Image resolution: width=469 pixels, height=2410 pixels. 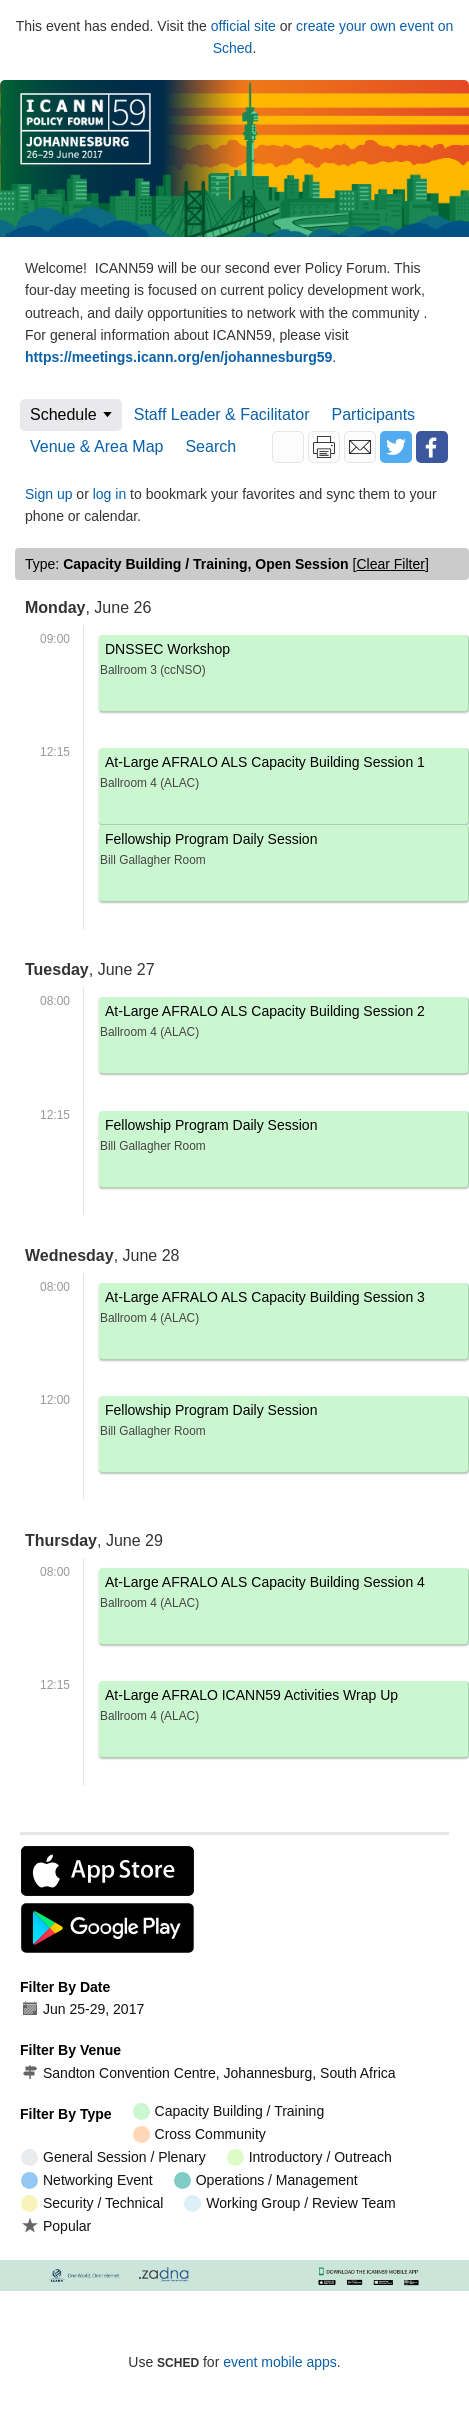 What do you see at coordinates (390, 564) in the screenshot?
I see `clear filter` at bounding box center [390, 564].